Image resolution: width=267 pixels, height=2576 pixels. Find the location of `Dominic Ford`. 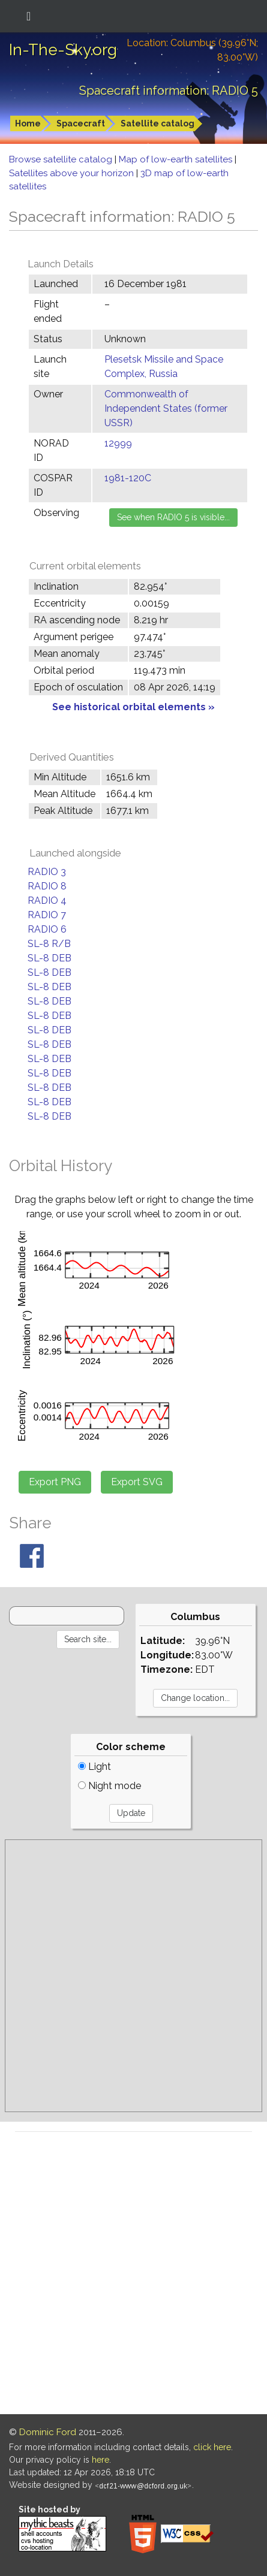

Dominic Ford is located at coordinates (47, 2432).